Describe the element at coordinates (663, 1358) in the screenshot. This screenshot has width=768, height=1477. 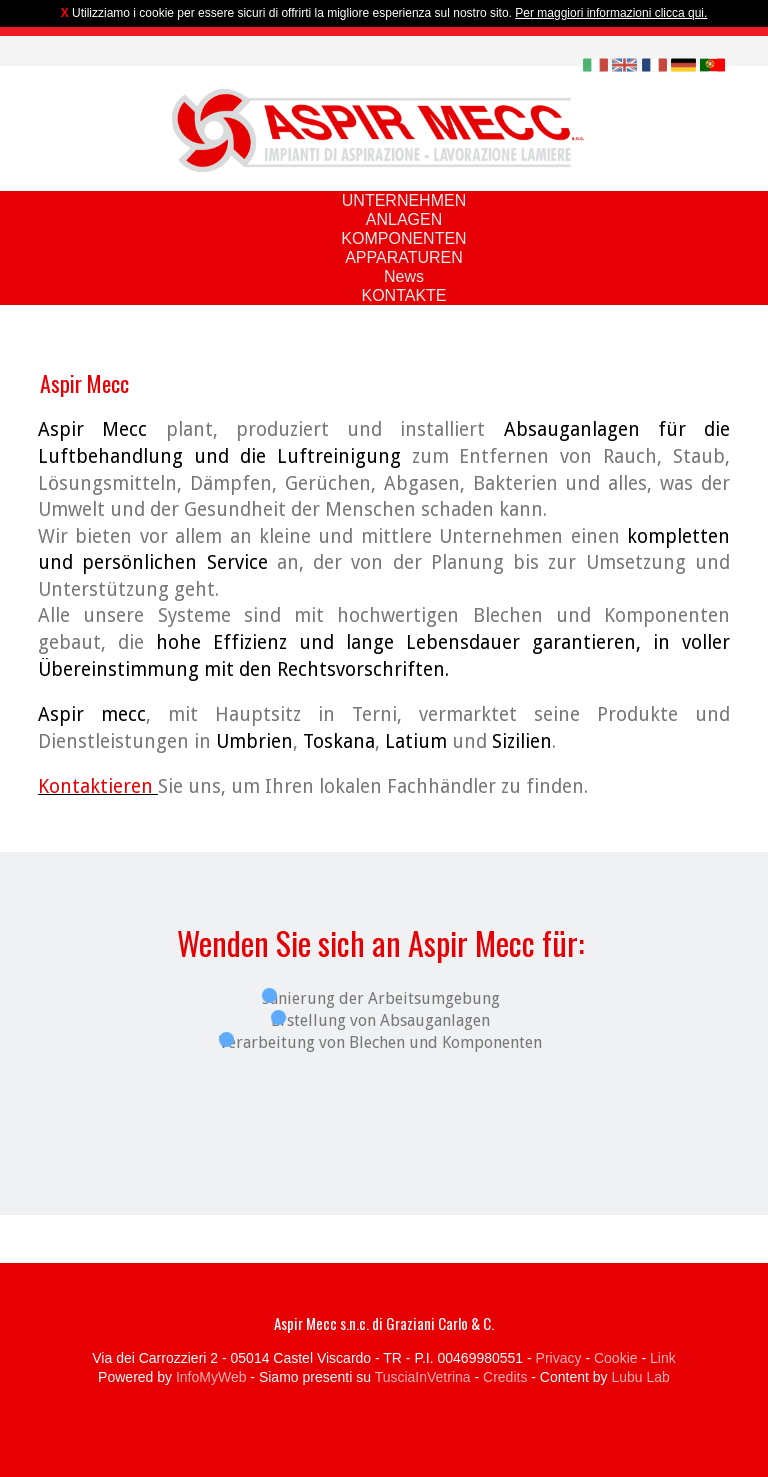
I see `Link` at that location.